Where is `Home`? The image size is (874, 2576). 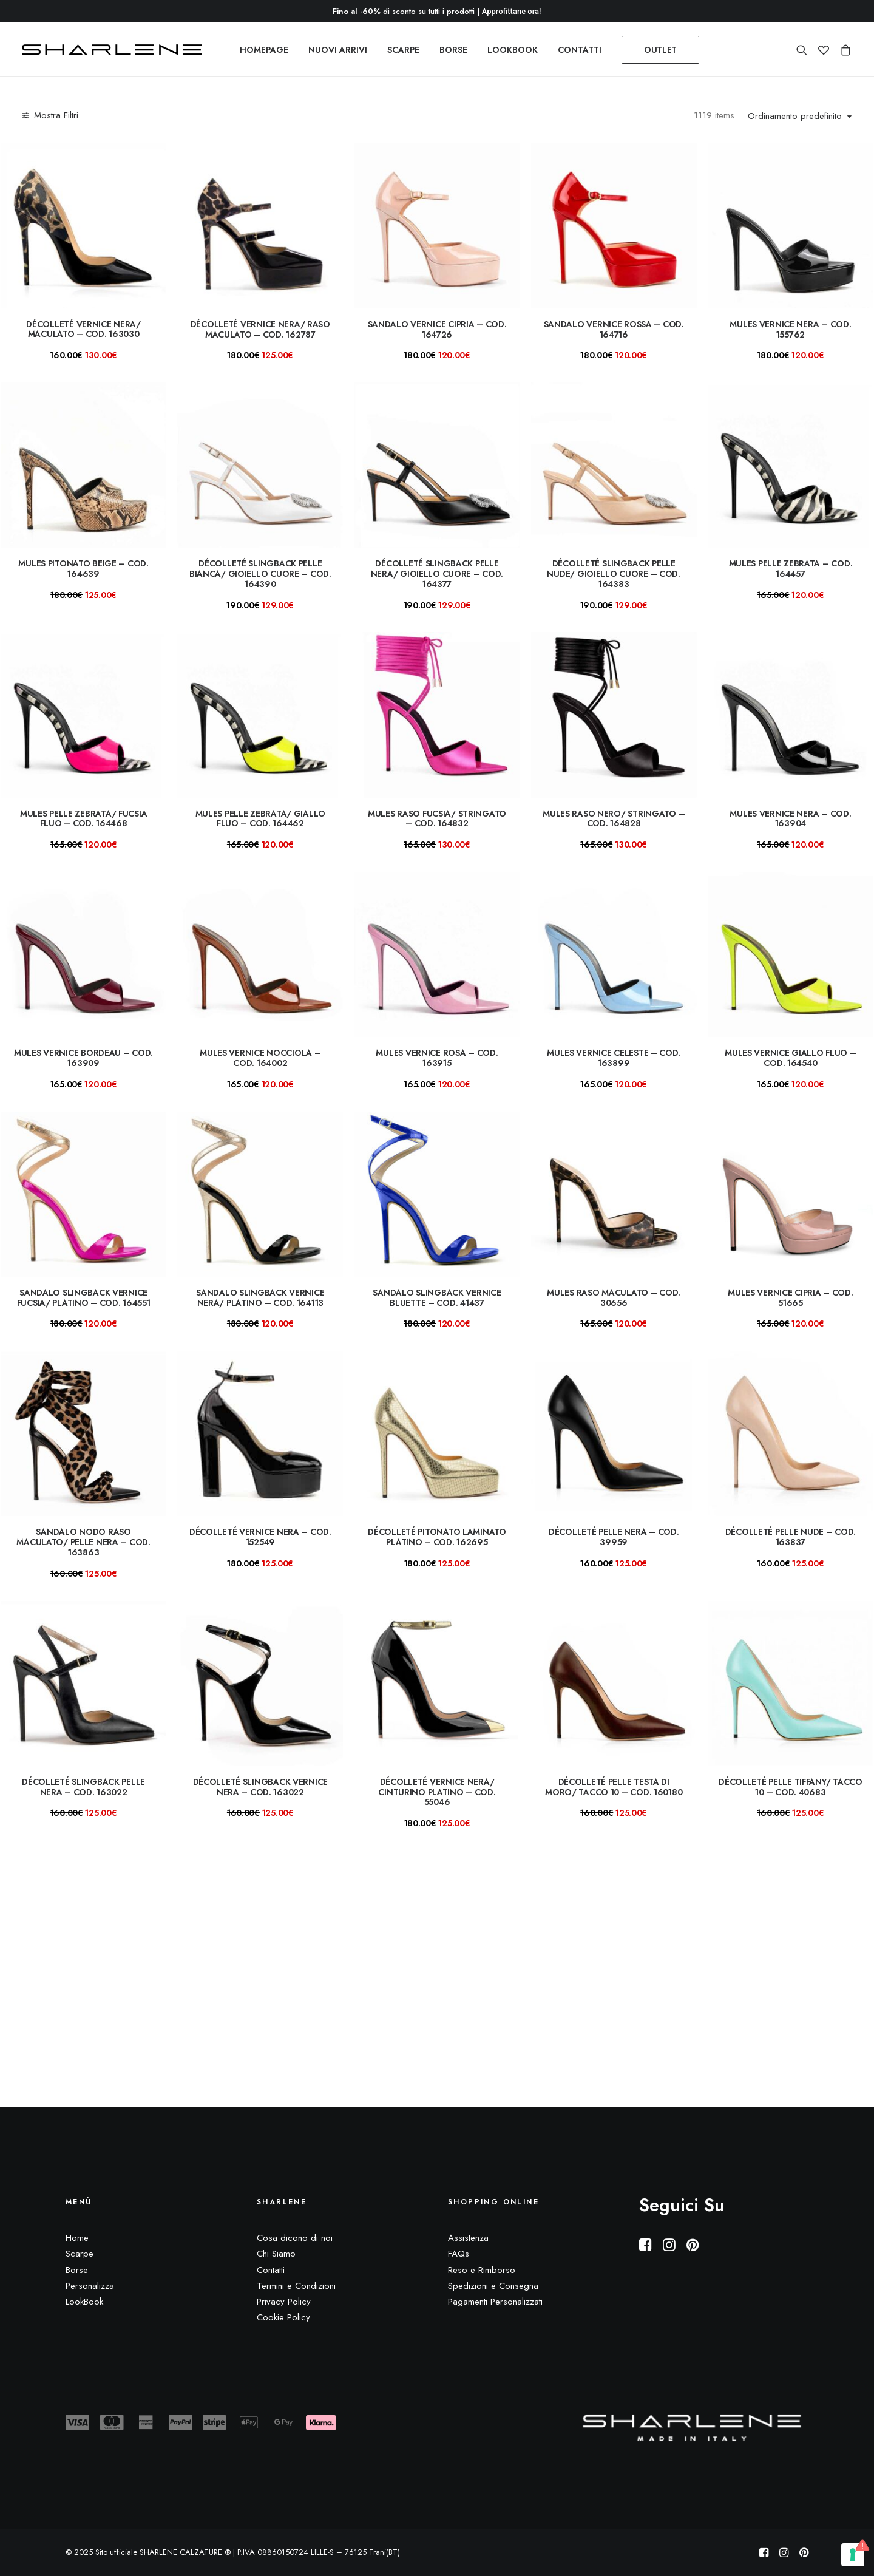 Home is located at coordinates (77, 2238).